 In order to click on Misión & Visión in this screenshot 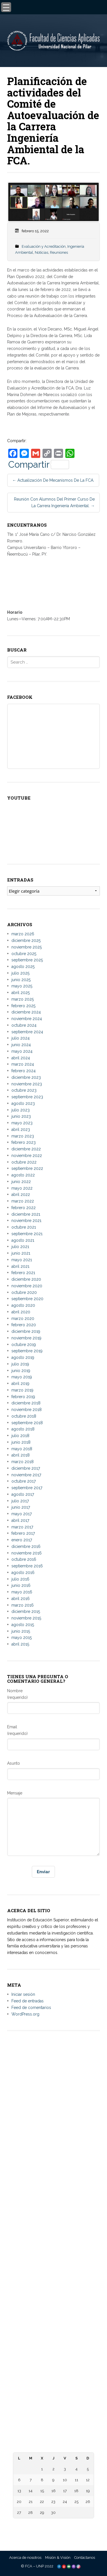, I will do `click(57, 2557)`.